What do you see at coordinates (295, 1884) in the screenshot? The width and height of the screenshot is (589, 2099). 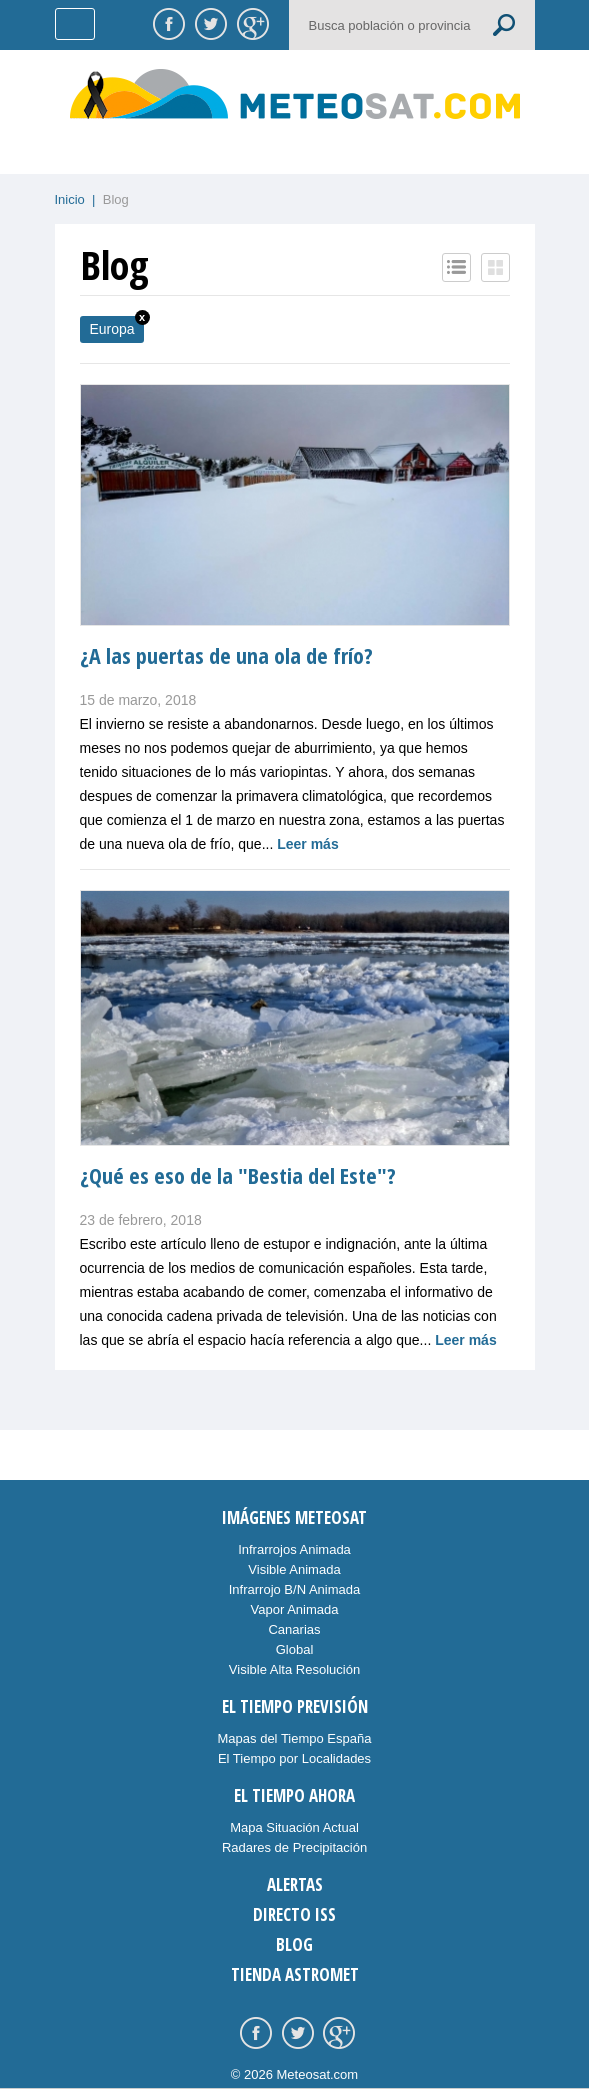 I see `Alertas` at bounding box center [295, 1884].